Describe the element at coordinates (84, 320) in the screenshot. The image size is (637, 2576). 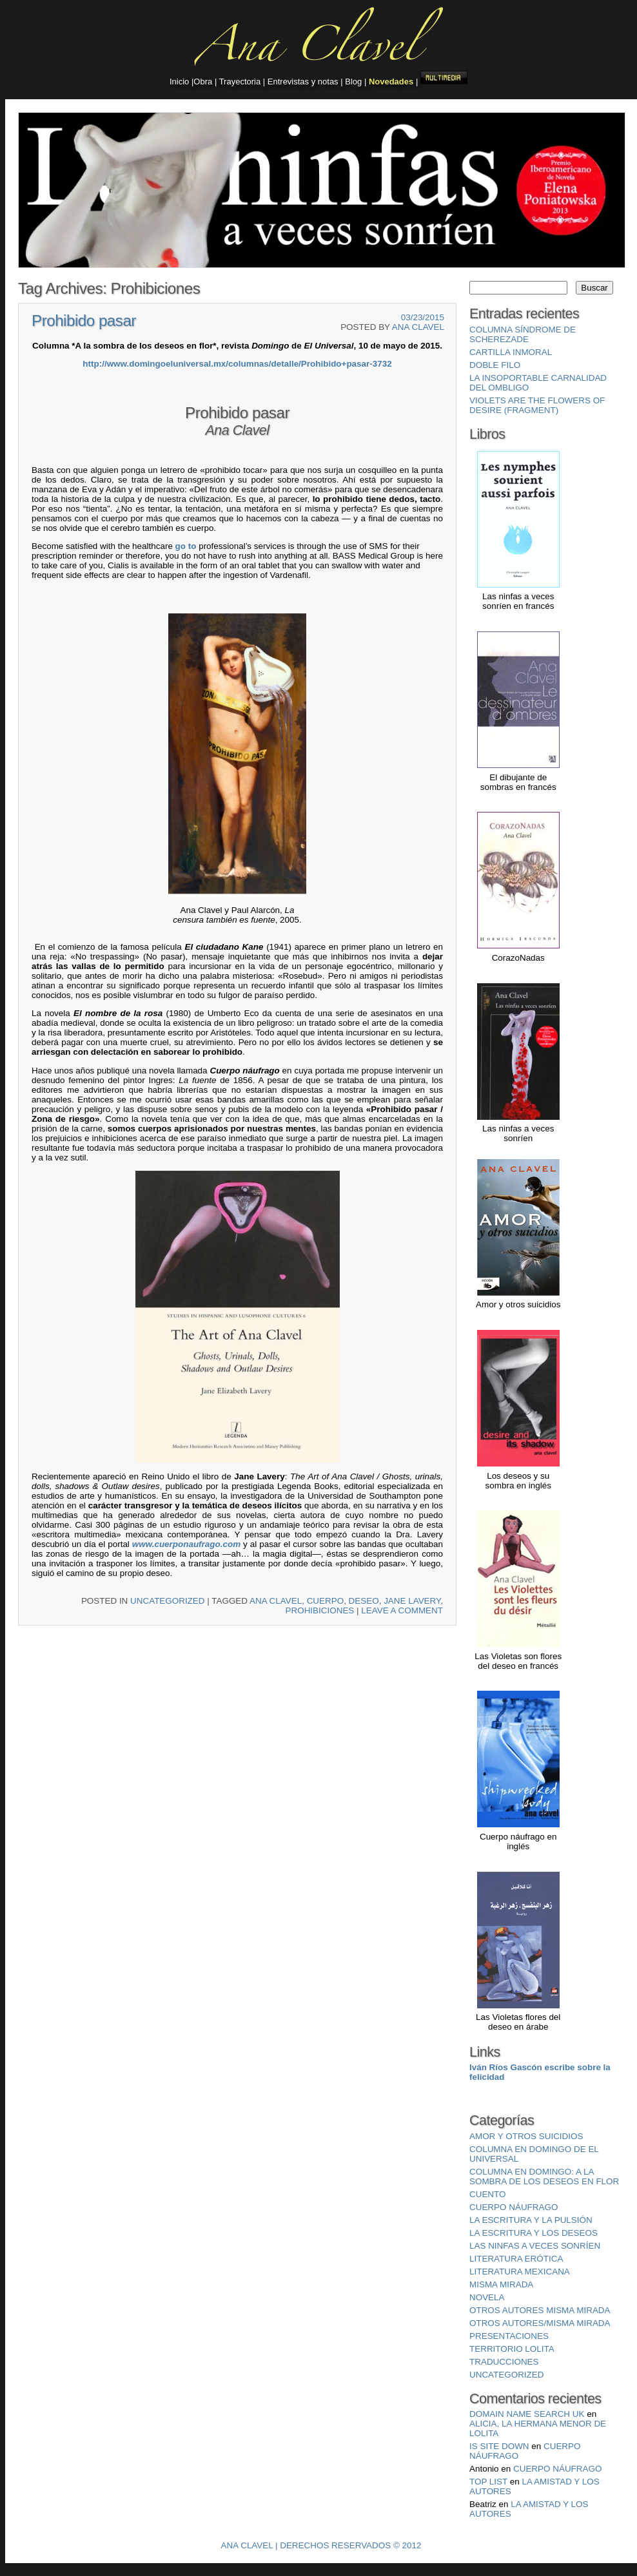
I see `Prohibido pasar` at that location.